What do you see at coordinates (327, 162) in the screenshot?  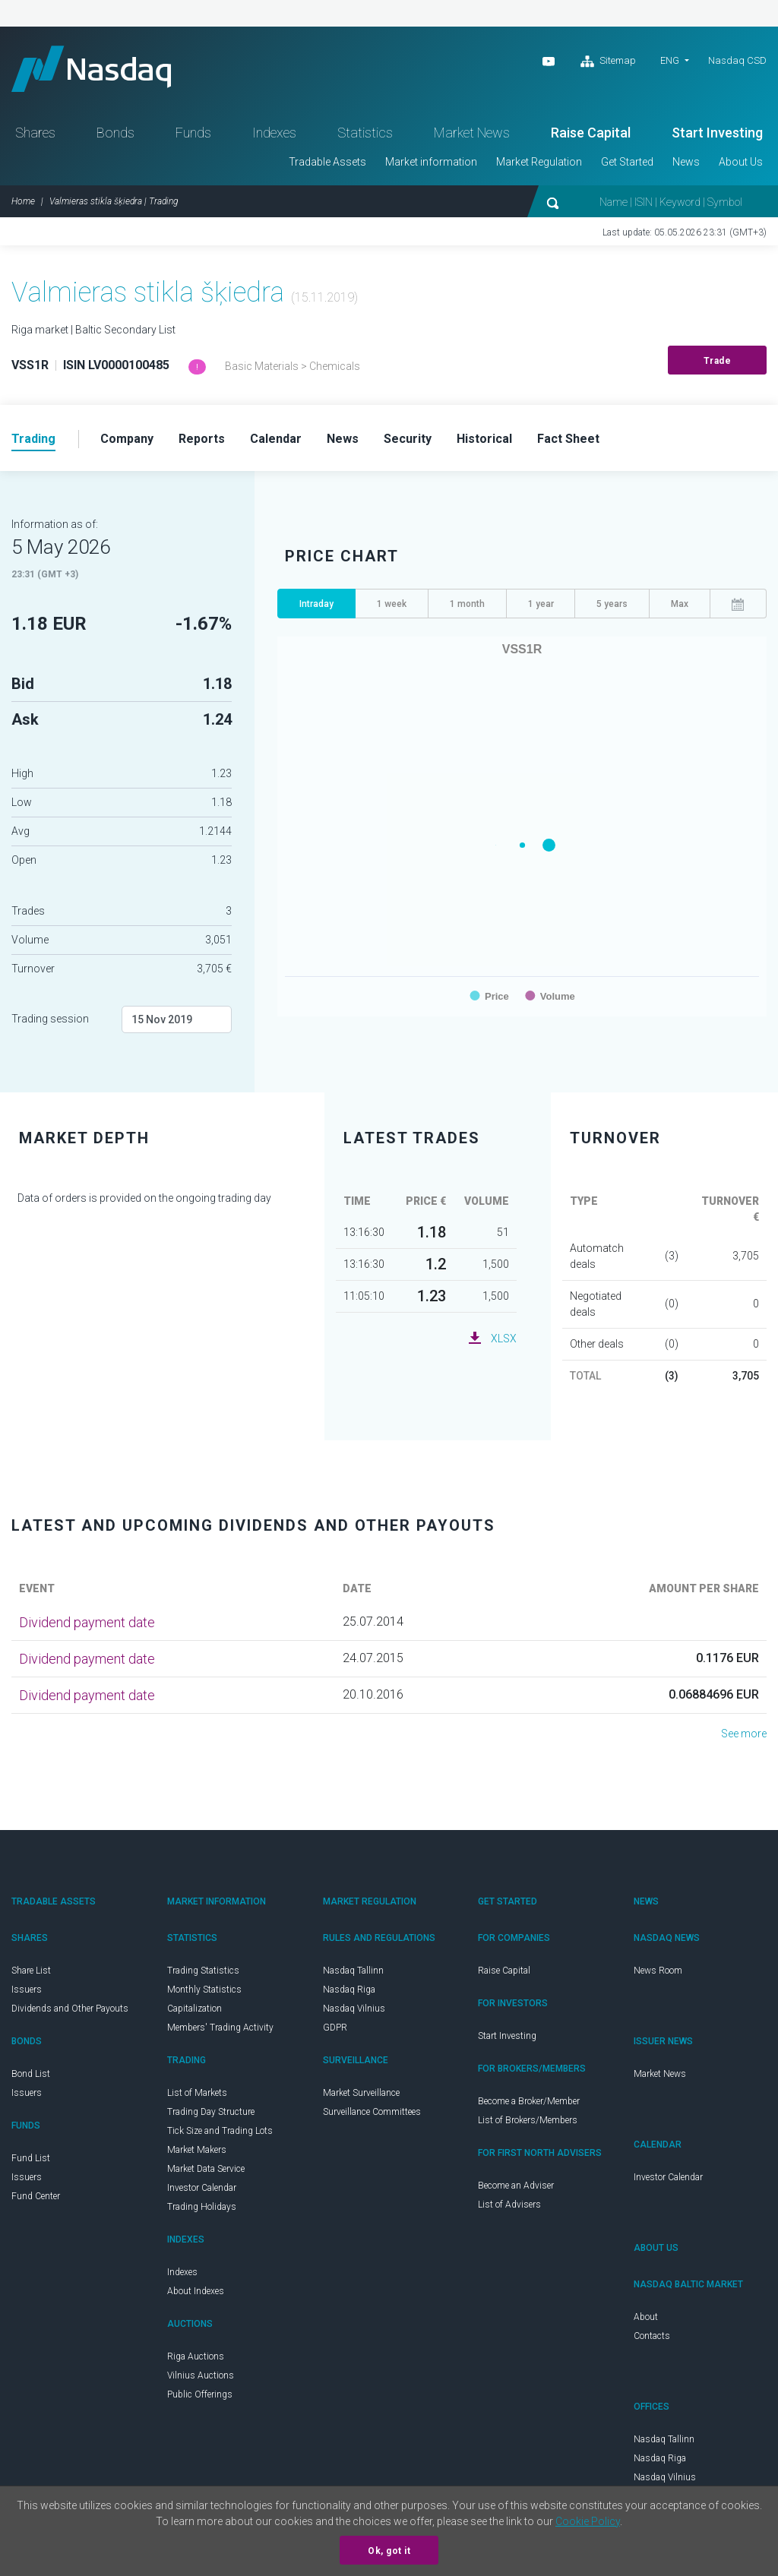 I see `Tradable Assets` at bounding box center [327, 162].